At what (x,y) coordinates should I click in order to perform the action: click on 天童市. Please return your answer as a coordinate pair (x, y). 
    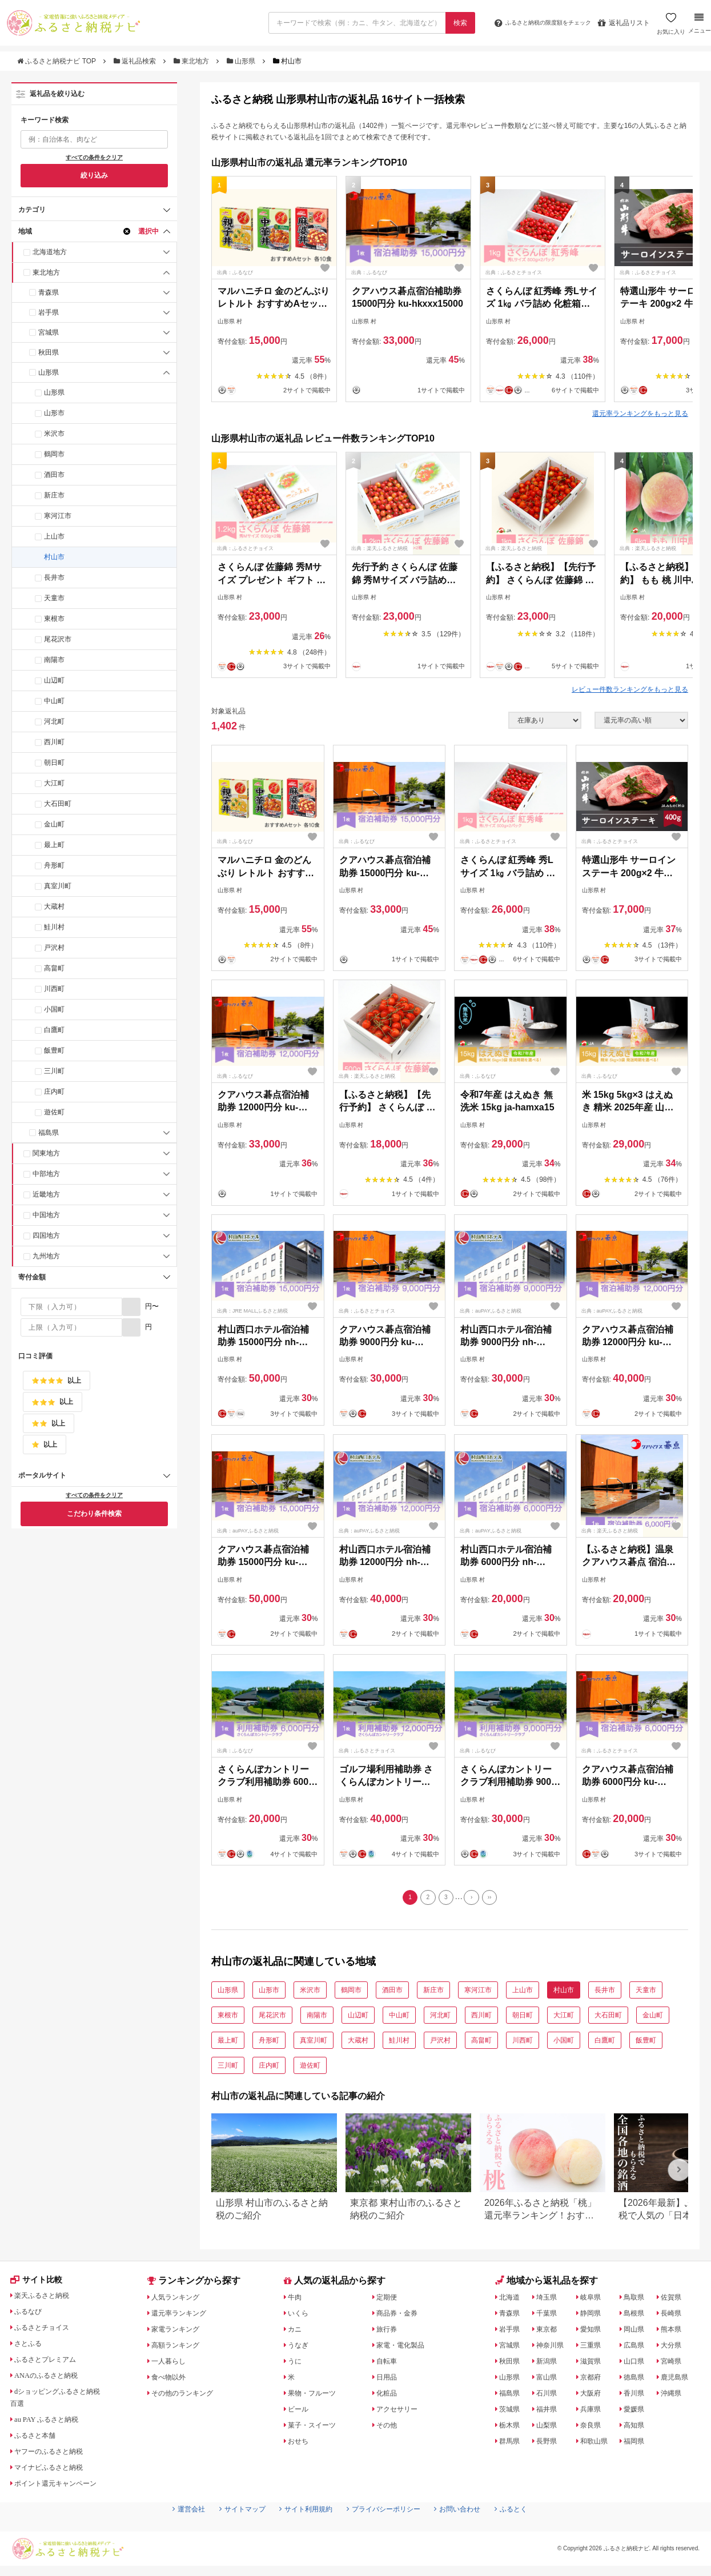
    Looking at the image, I should click on (54, 598).